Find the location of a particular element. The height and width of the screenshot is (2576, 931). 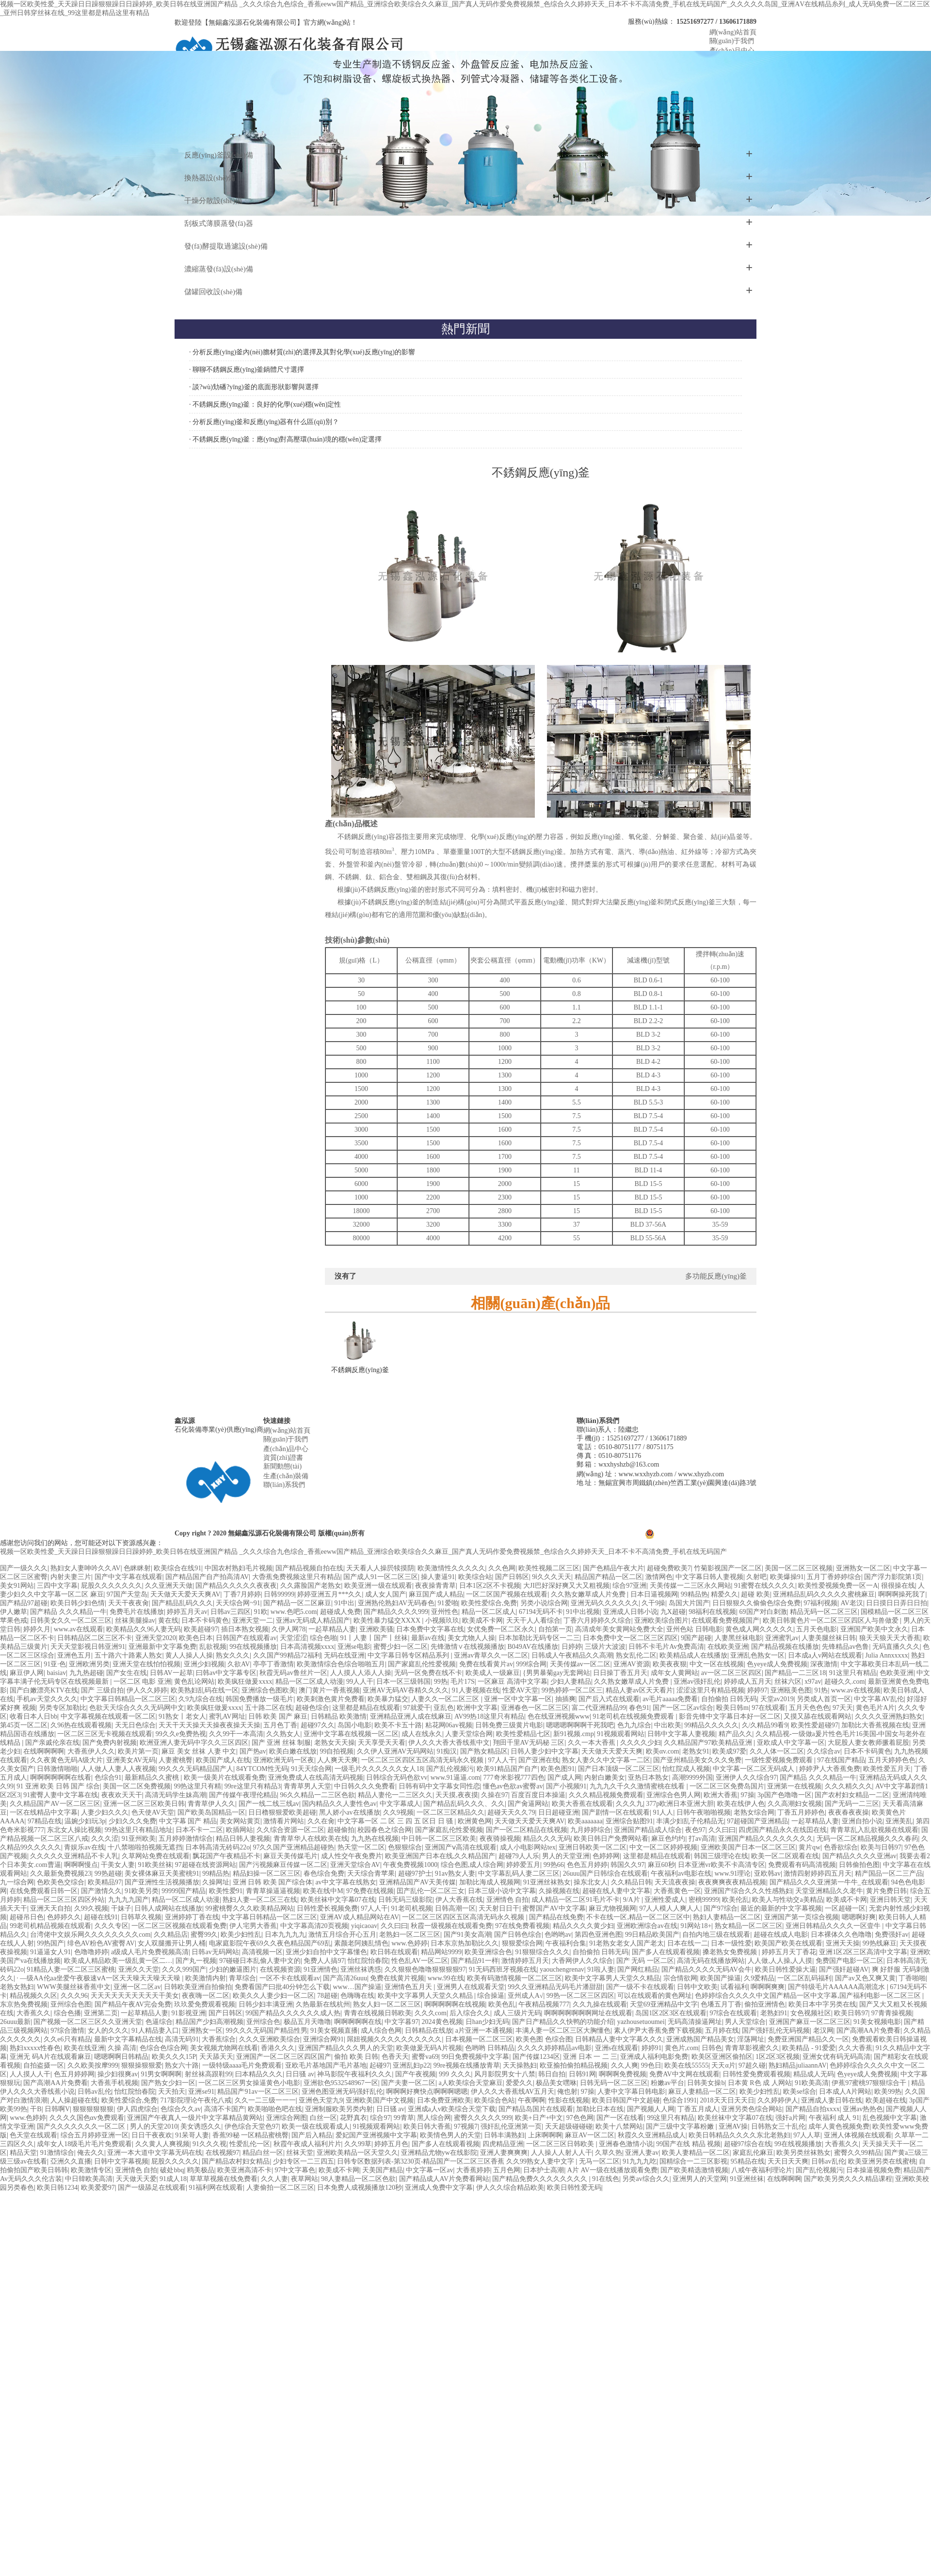

九九九九国产 is located at coordinates (128, 1899).